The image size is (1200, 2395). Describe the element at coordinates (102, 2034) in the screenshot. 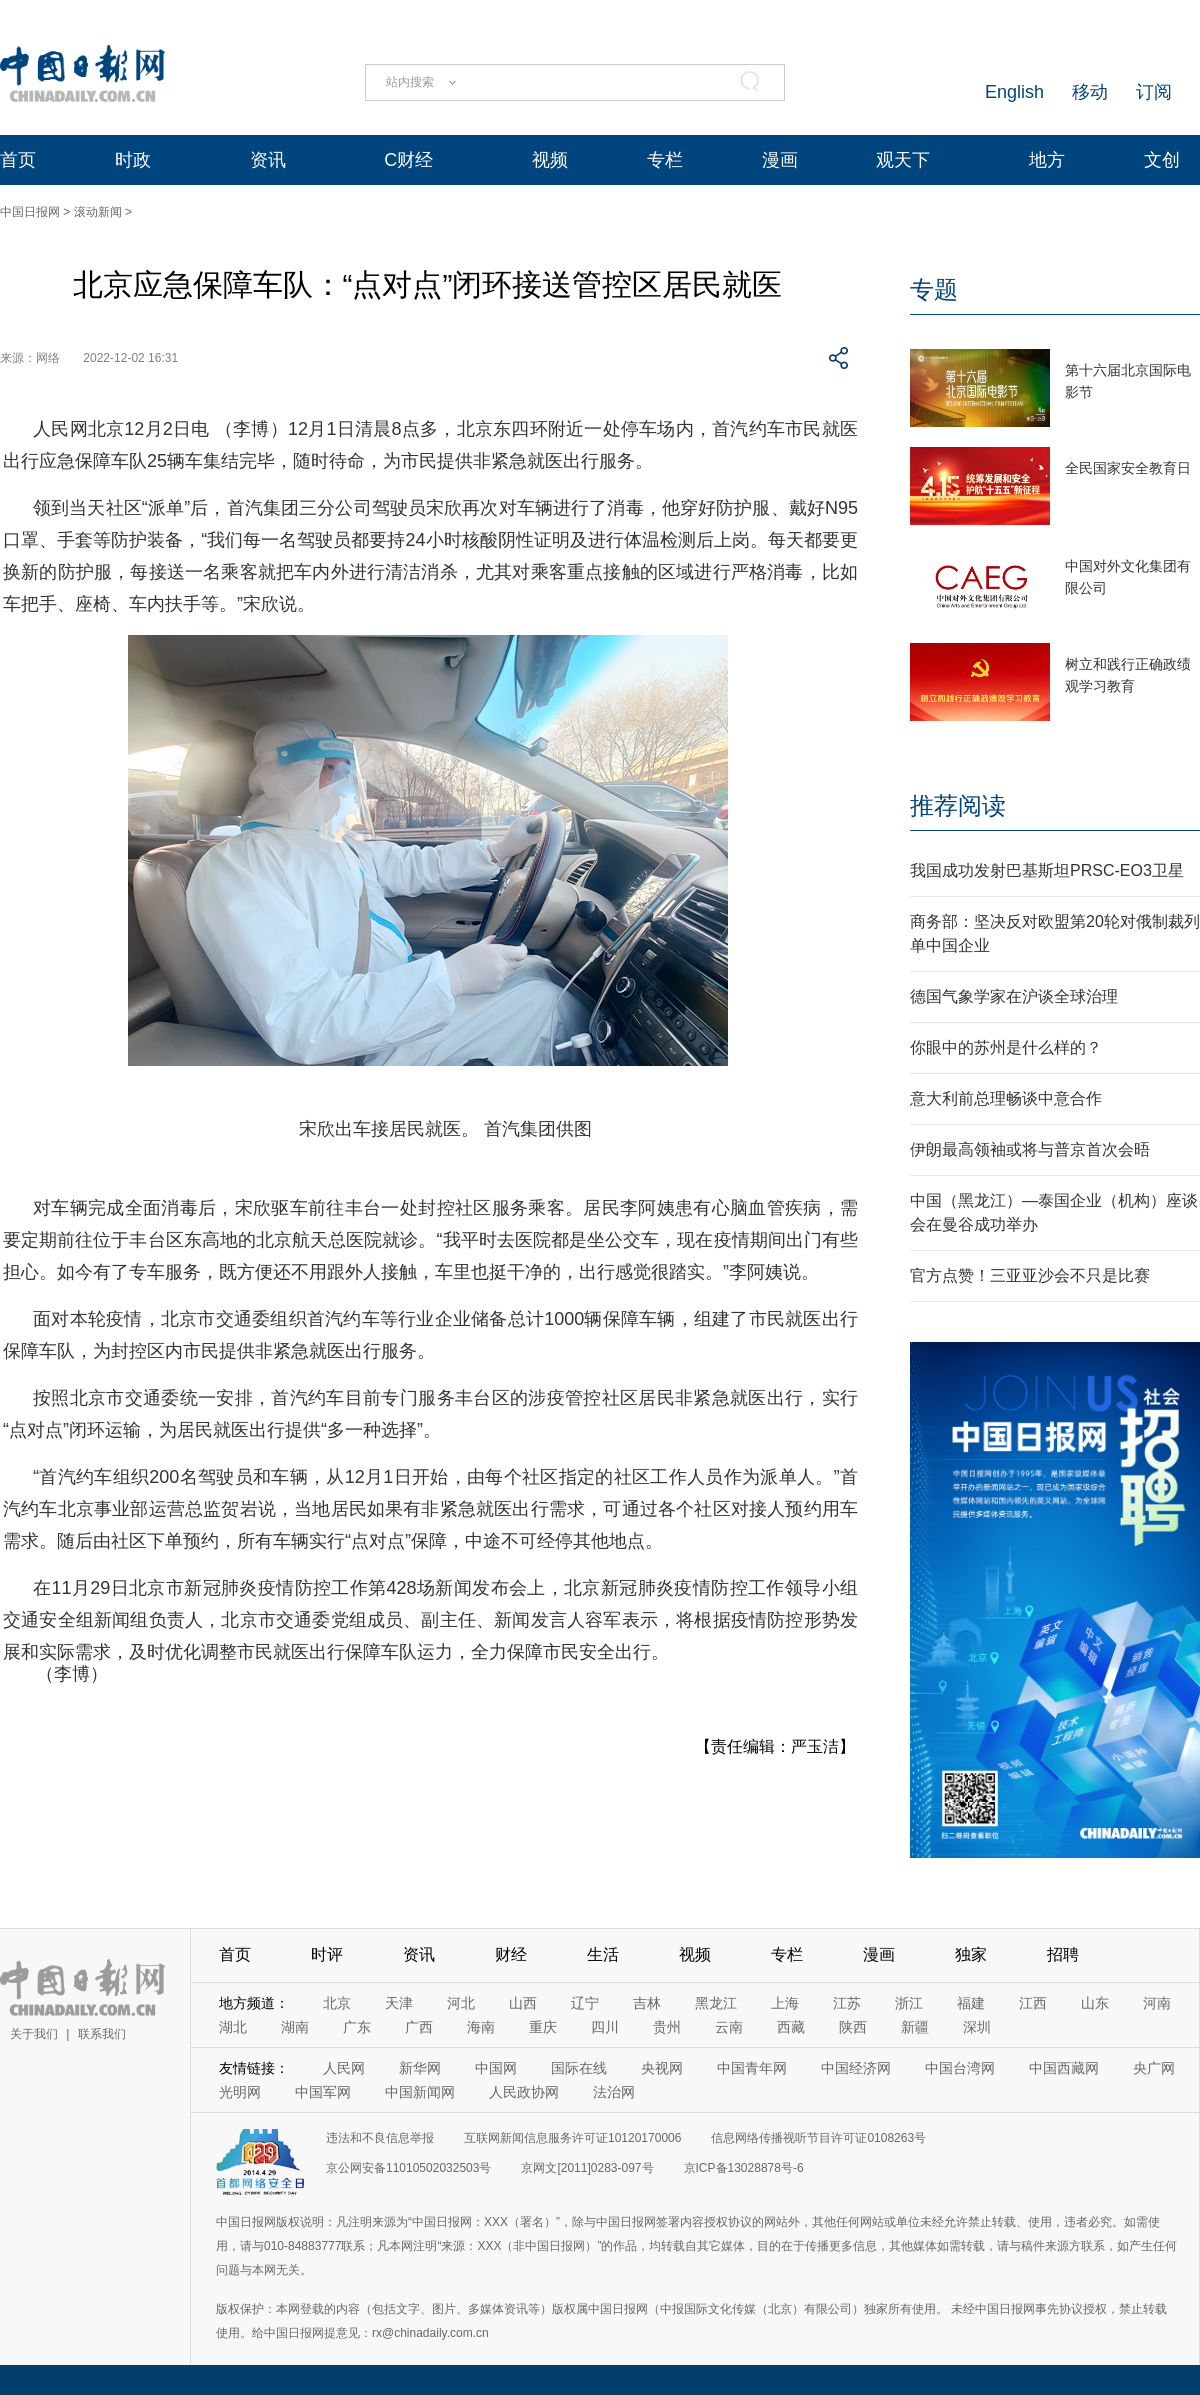

I see `联系我们` at that location.